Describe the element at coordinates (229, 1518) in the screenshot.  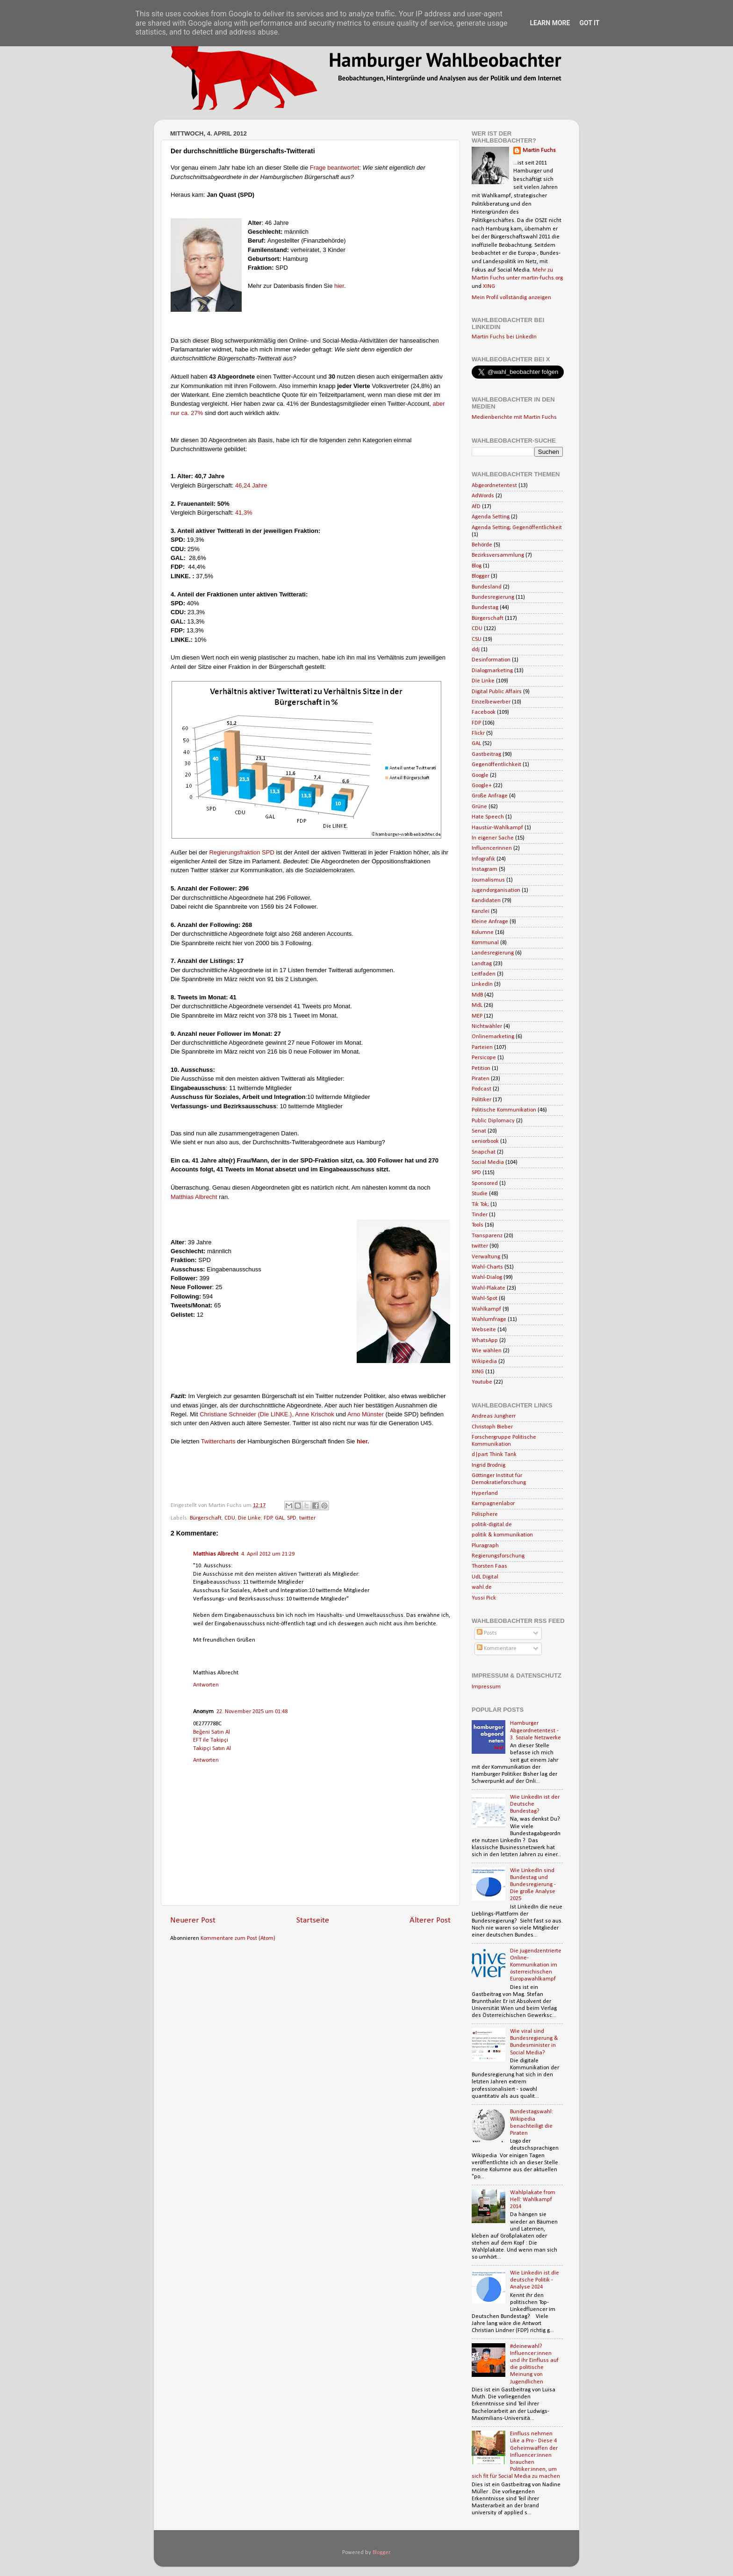
I see `CDU` at that location.